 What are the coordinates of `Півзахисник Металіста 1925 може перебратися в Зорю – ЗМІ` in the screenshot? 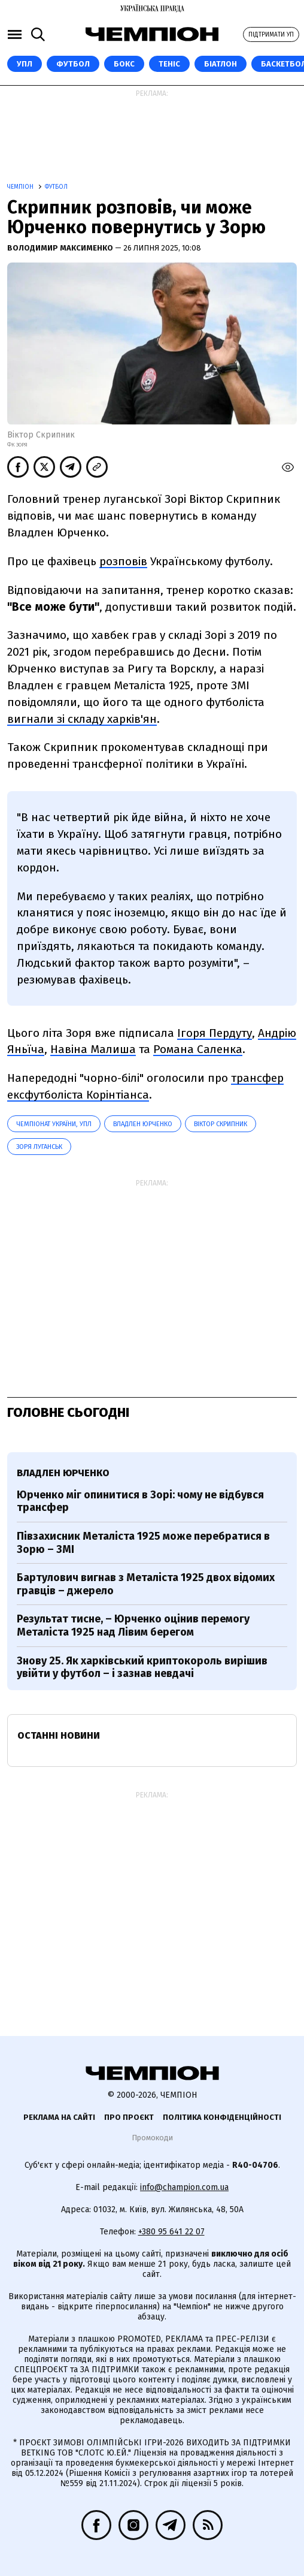 It's located at (143, 1543).